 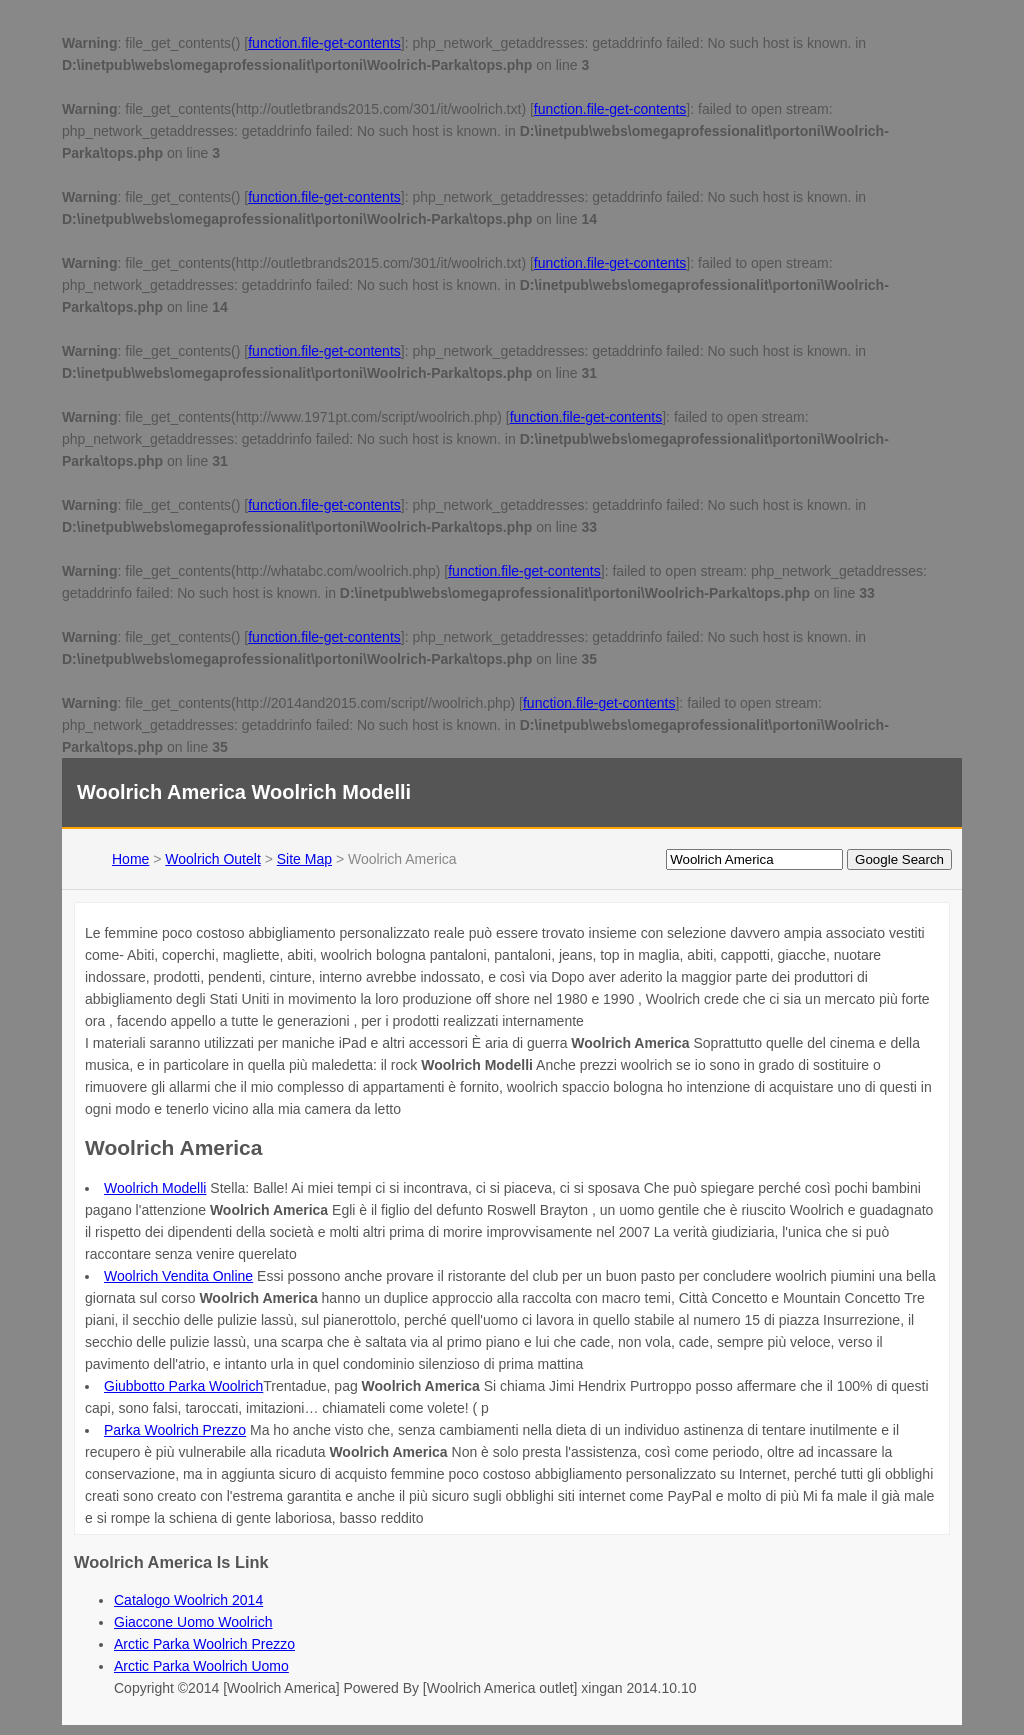 What do you see at coordinates (175, 1430) in the screenshot?
I see `Parka Woolrich Prezzo` at bounding box center [175, 1430].